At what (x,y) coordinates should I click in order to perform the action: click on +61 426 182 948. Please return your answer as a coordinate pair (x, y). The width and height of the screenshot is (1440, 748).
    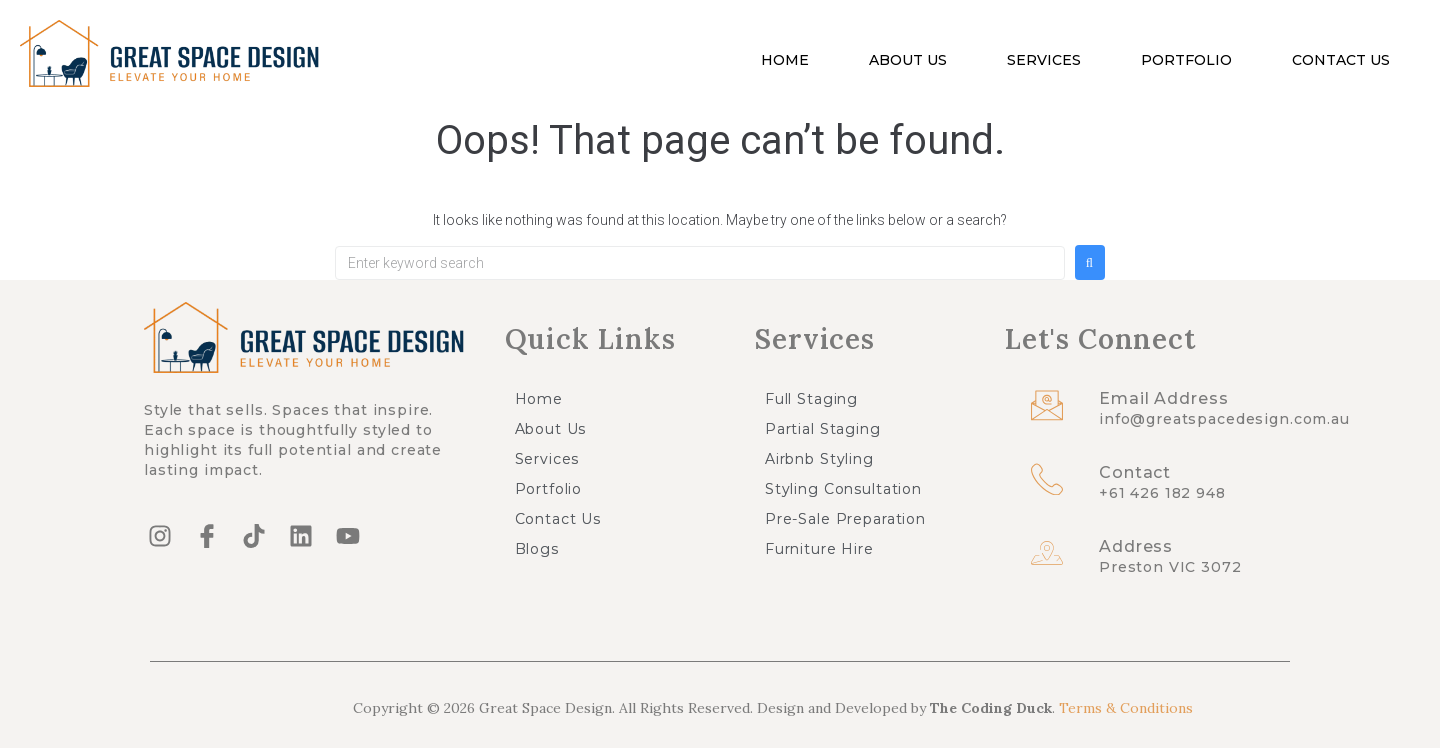
    Looking at the image, I should click on (1162, 493).